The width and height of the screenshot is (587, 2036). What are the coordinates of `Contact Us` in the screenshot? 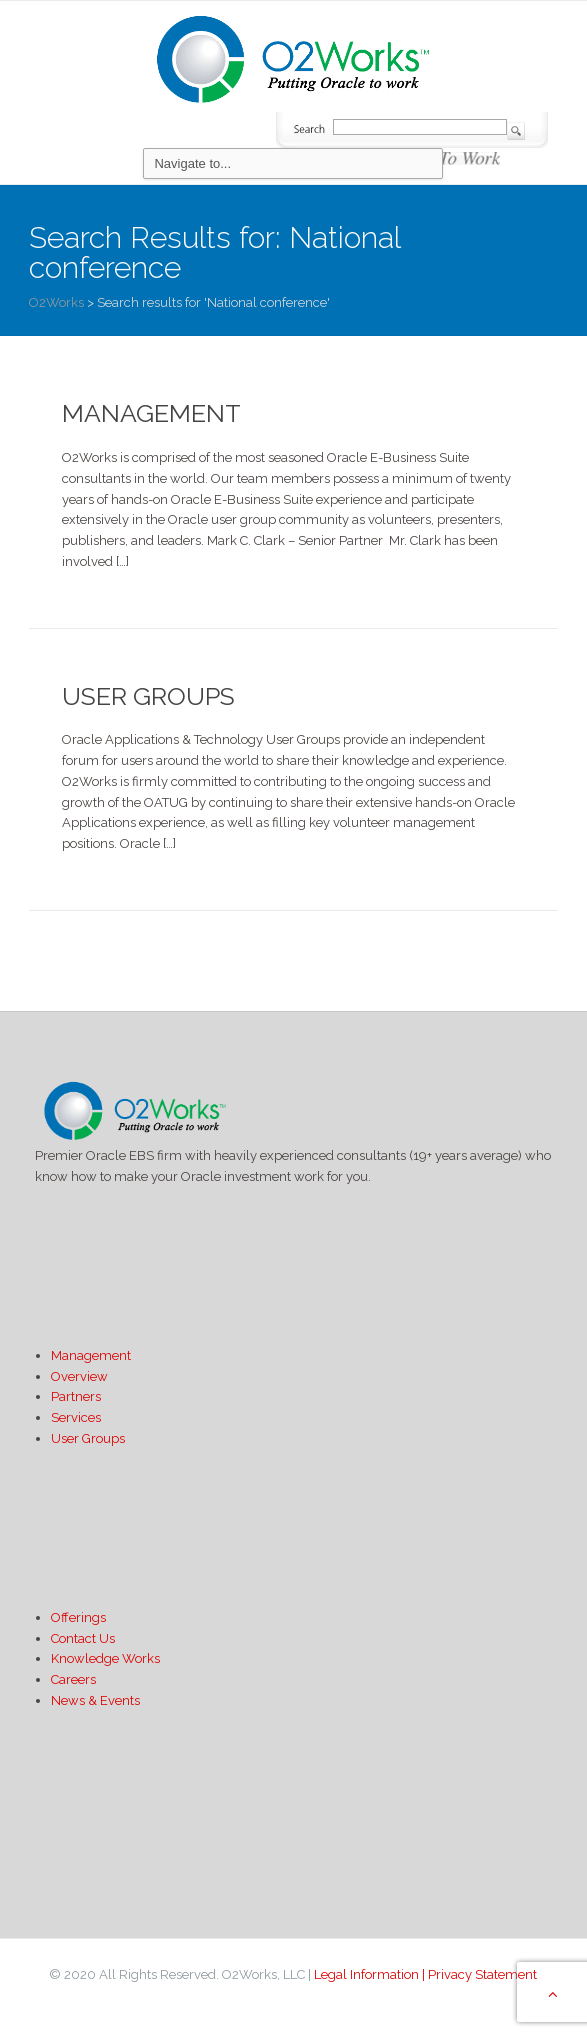 It's located at (83, 1638).